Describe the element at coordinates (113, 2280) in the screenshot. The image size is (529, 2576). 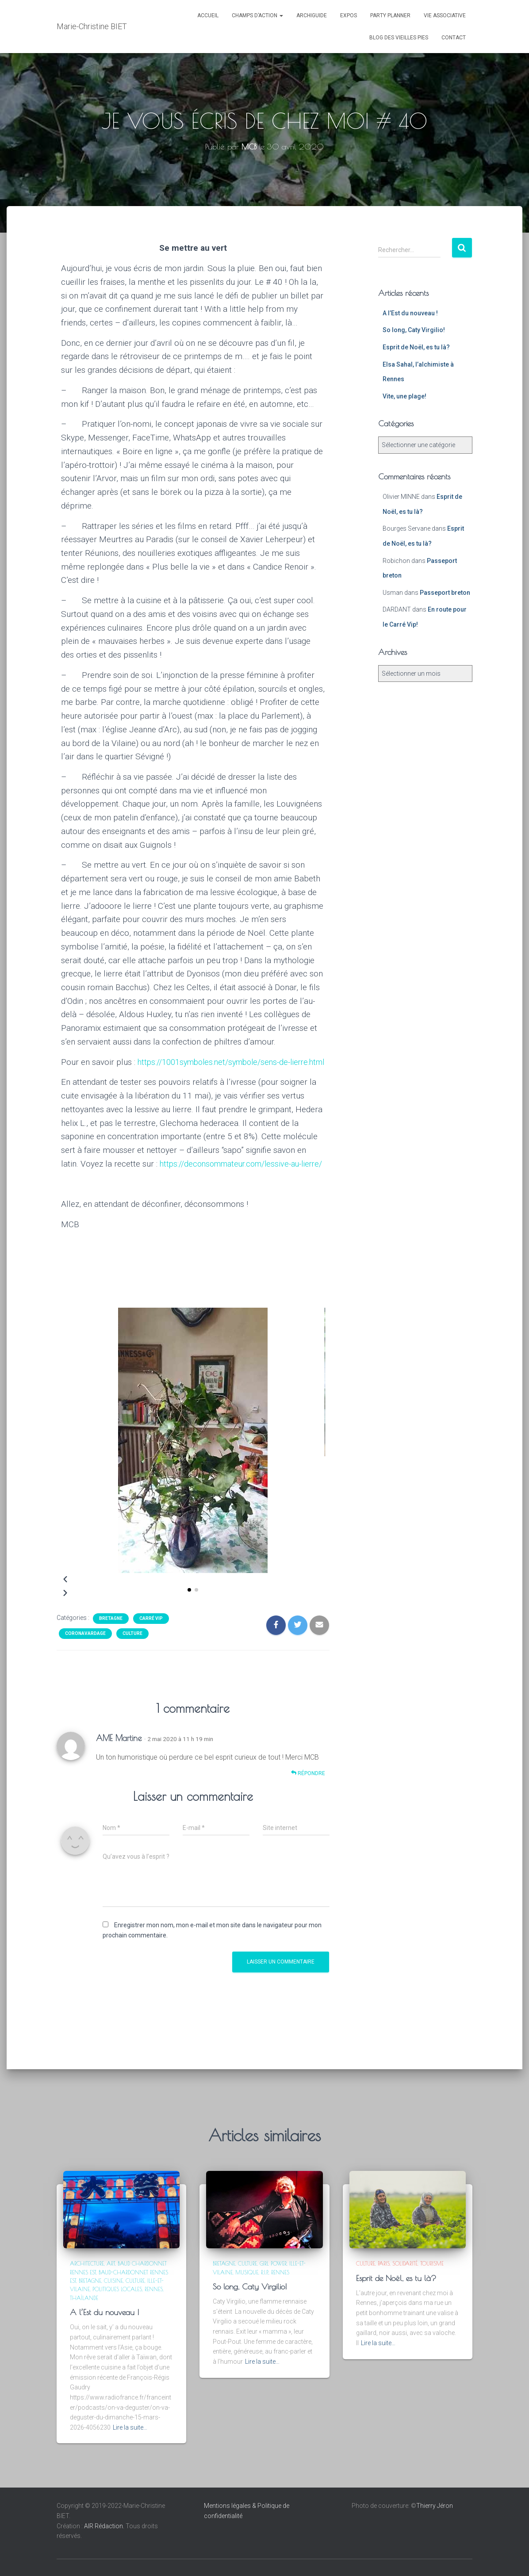
I see `Cuisine` at that location.